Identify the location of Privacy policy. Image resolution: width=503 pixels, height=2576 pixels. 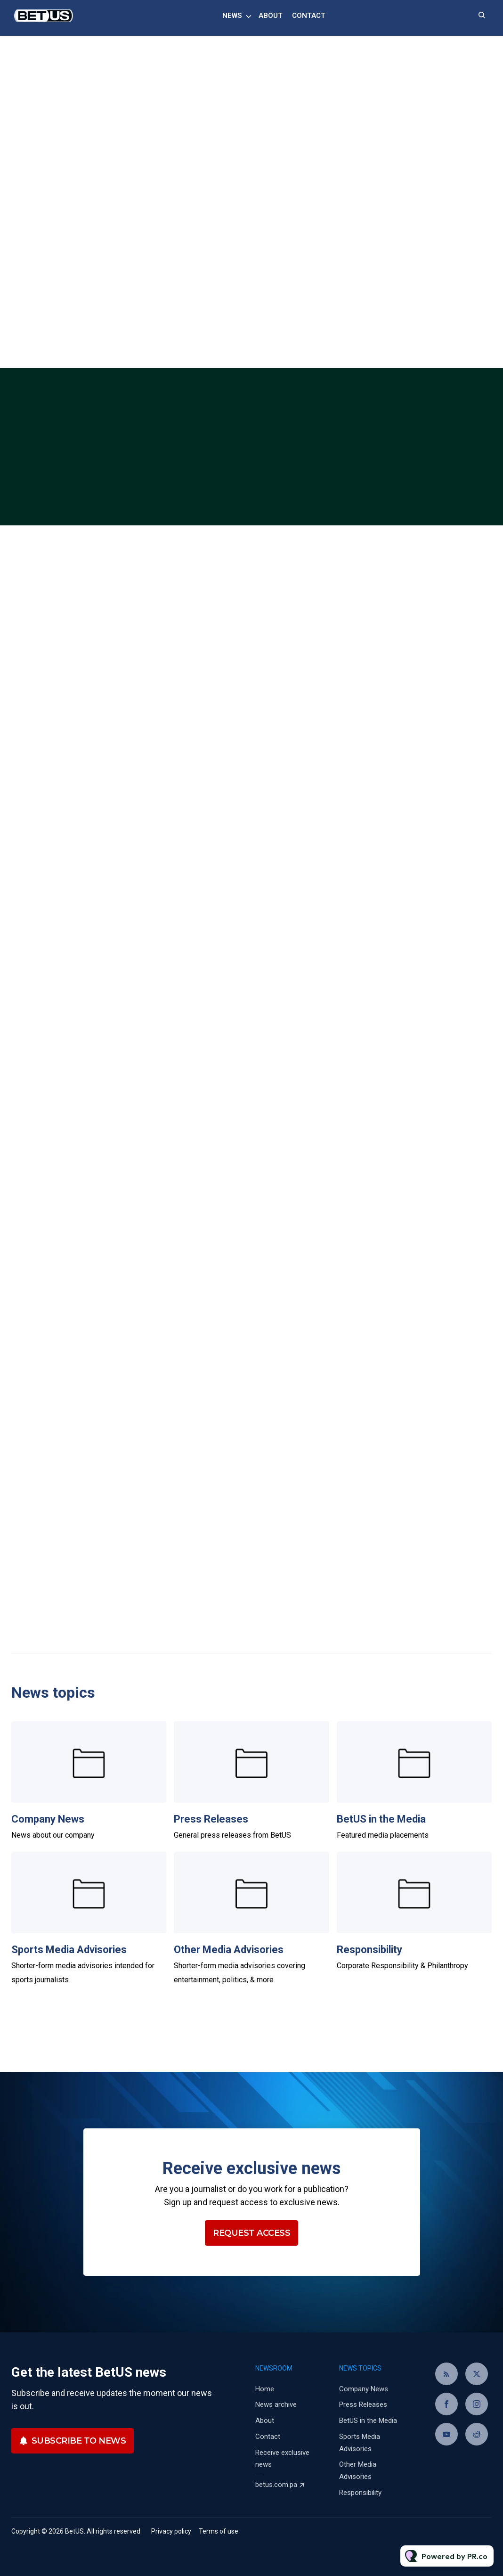
(171, 2531).